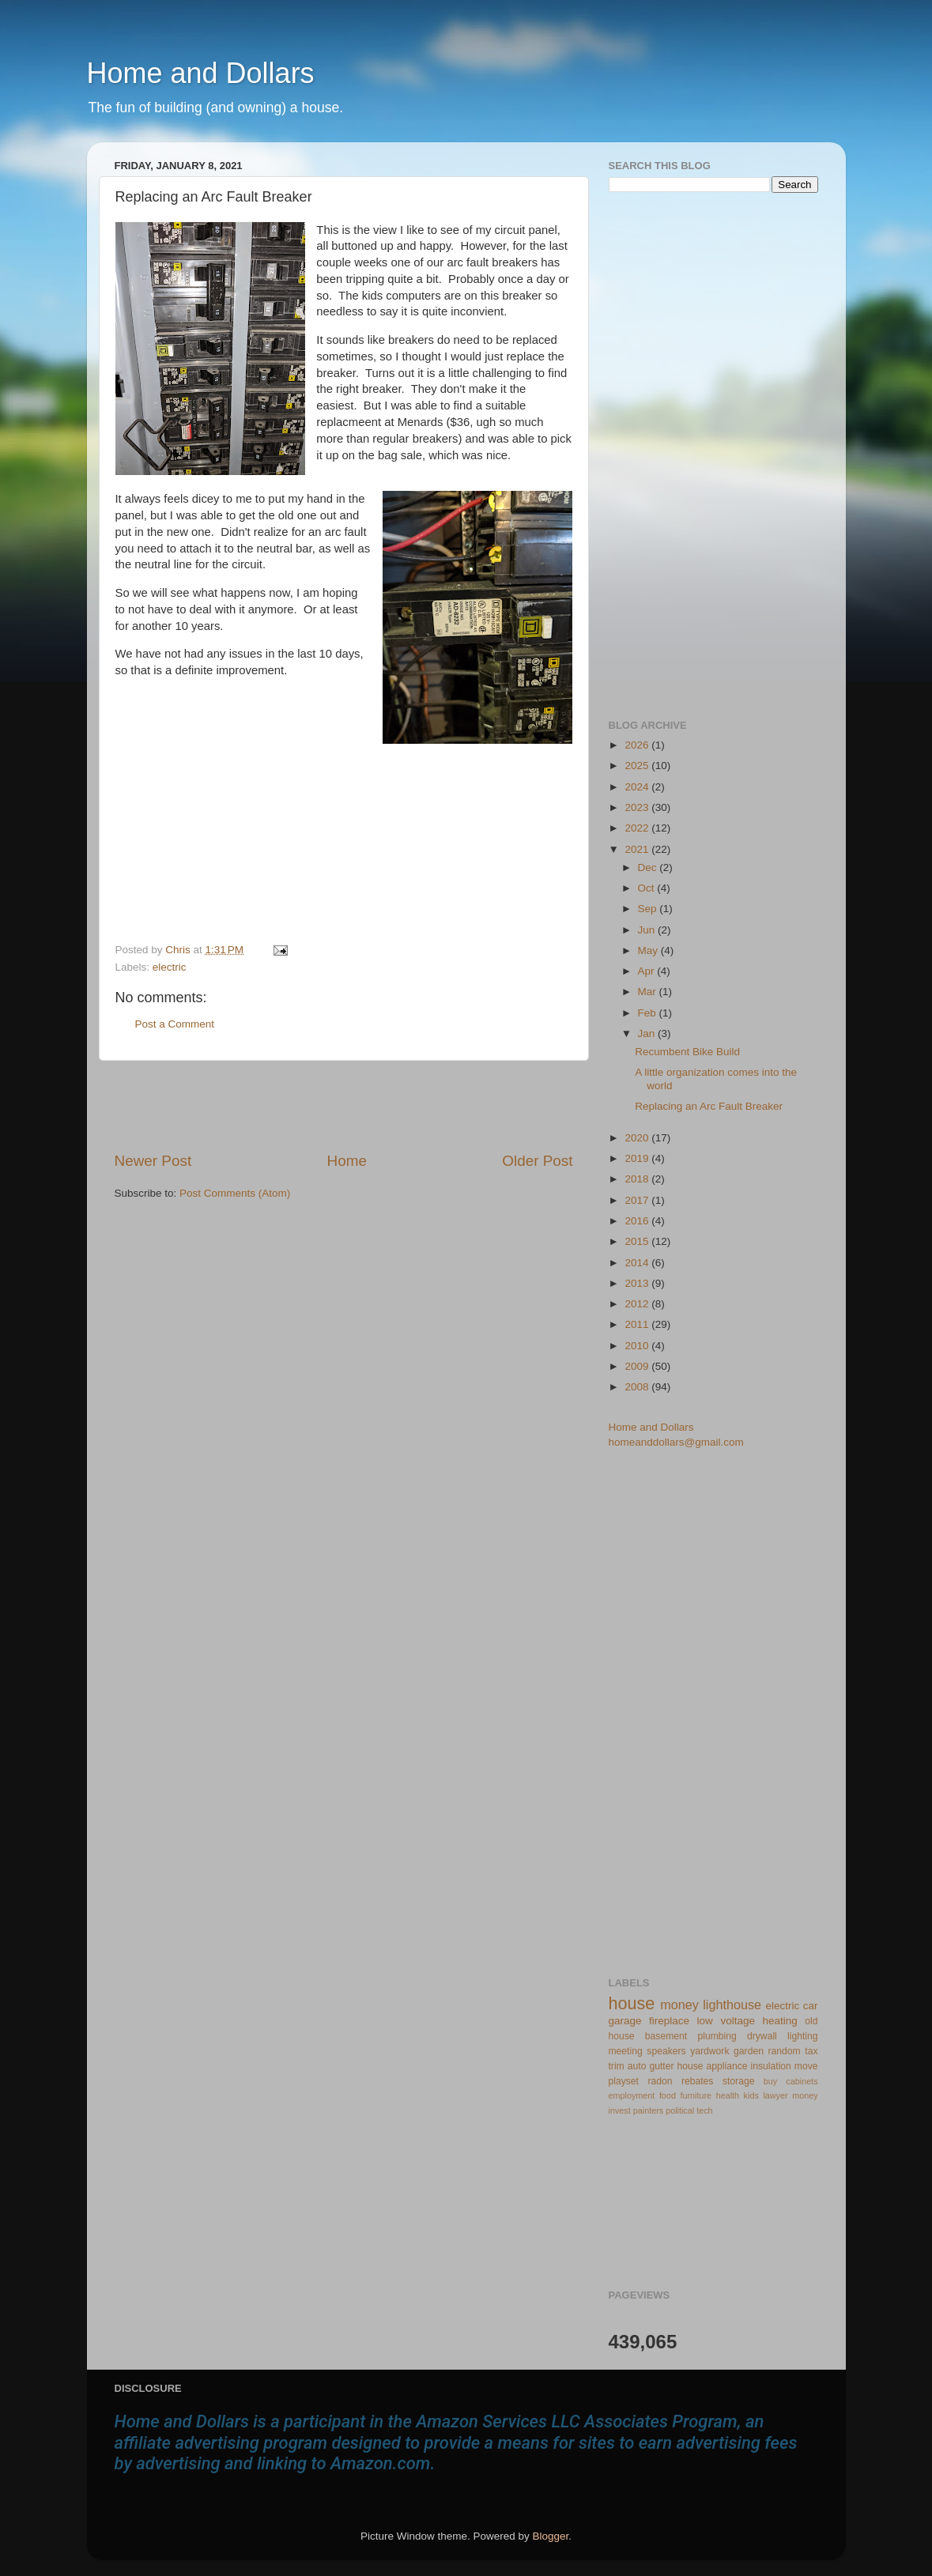  What do you see at coordinates (666, 2036) in the screenshot?
I see `basement` at bounding box center [666, 2036].